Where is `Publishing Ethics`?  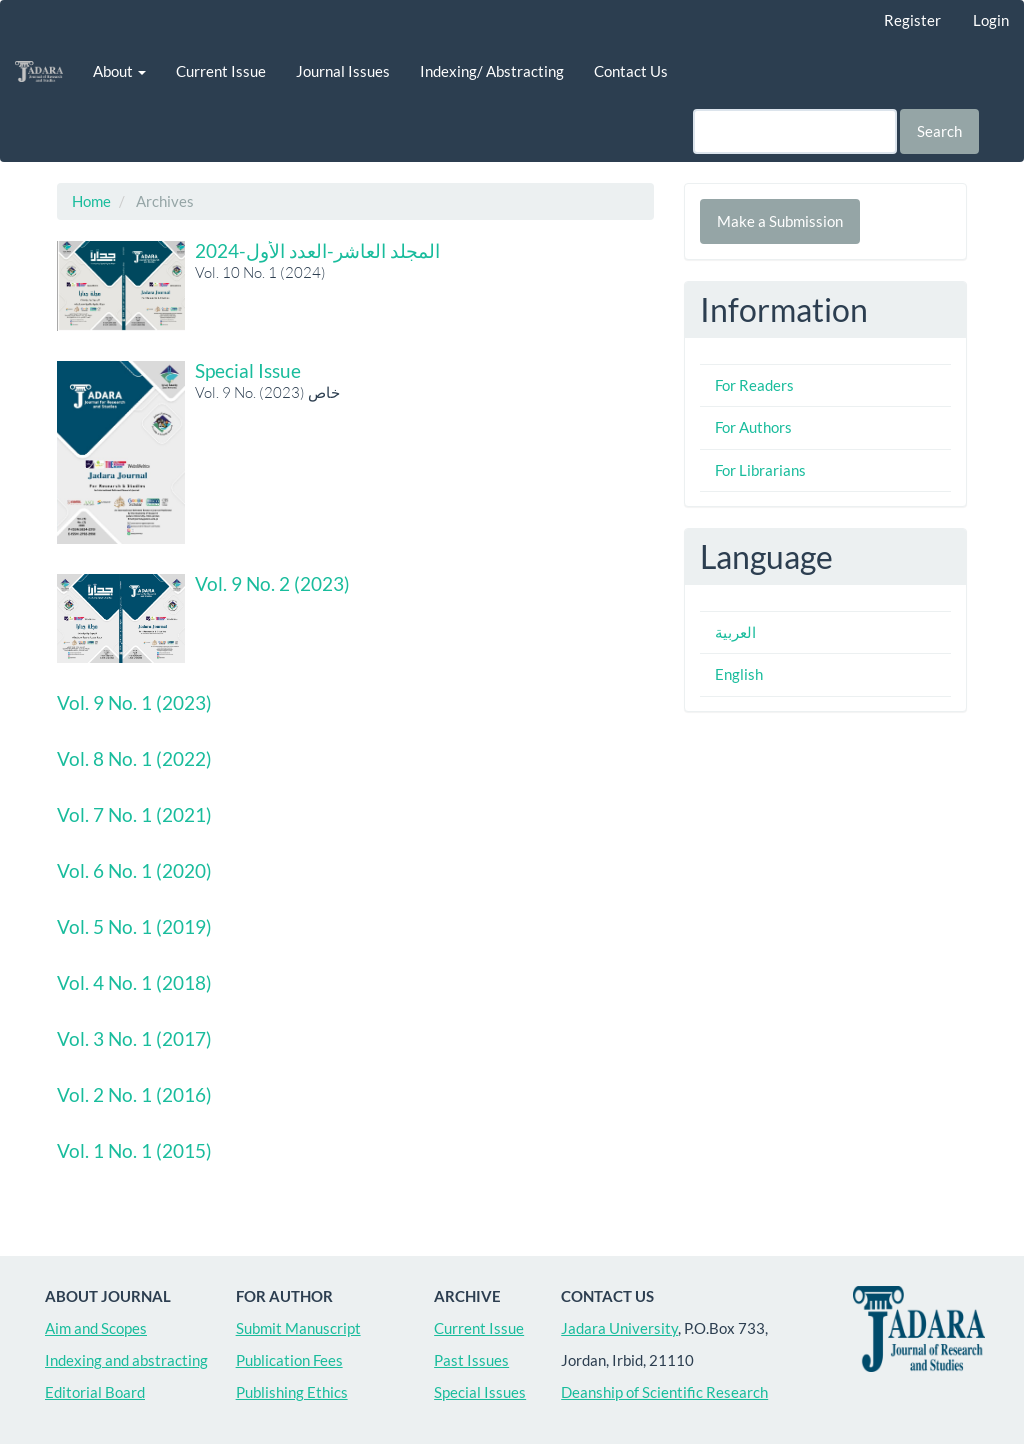 Publishing Ethics is located at coordinates (292, 1392).